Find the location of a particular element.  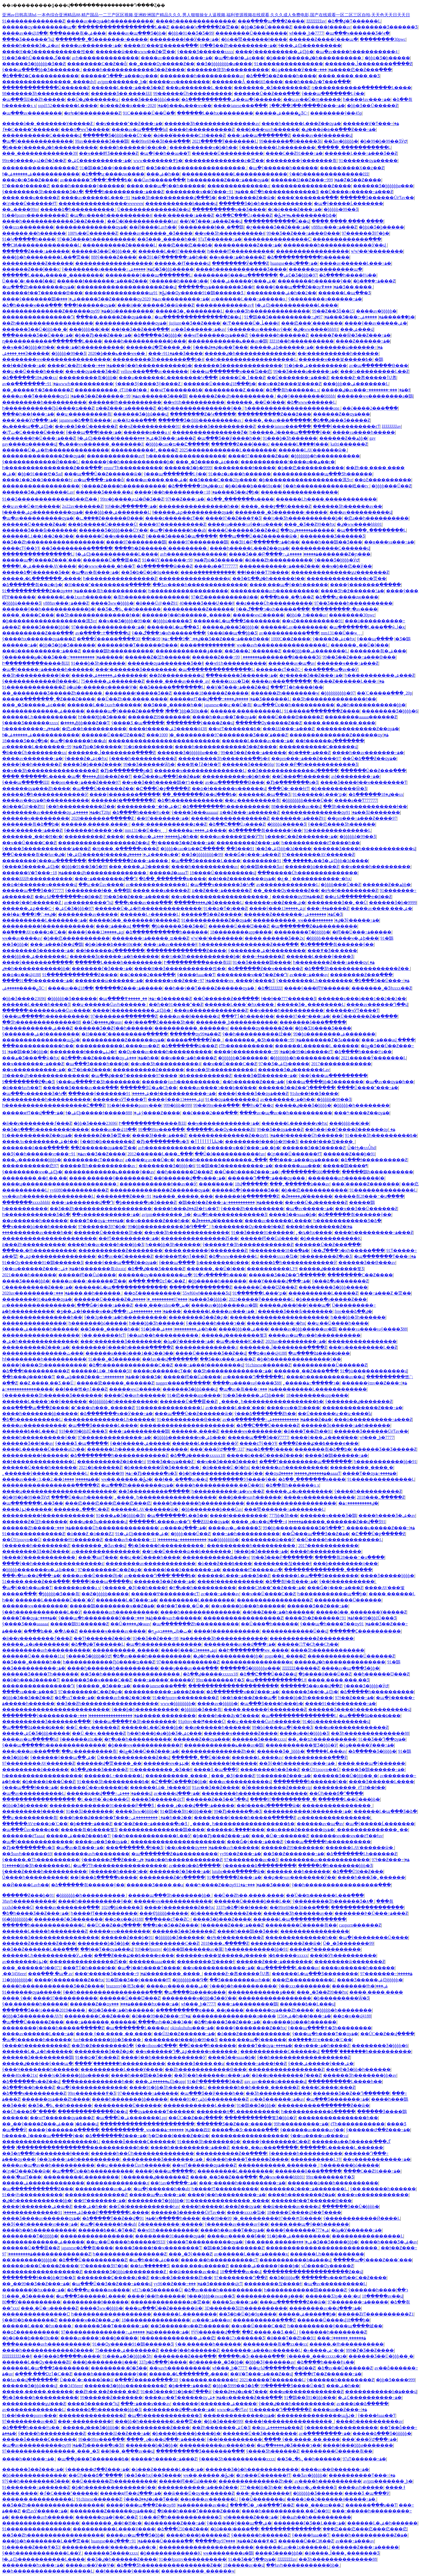

�츾һ��������������� is located at coordinates (151, 597).